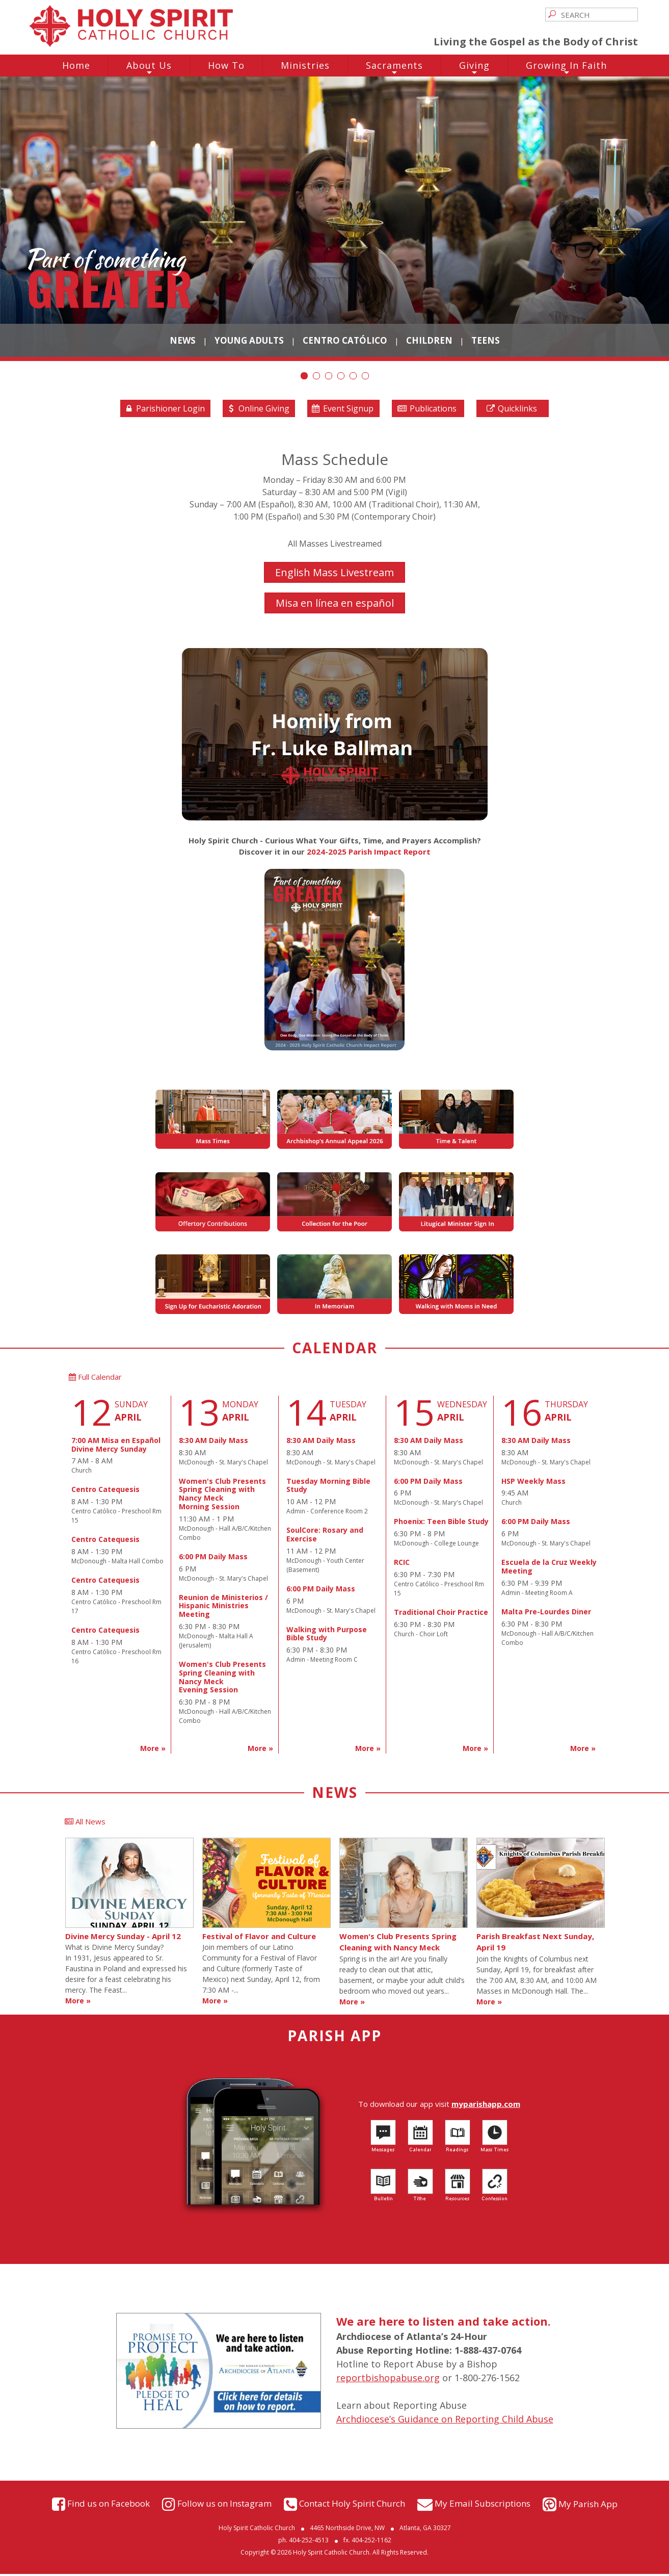 The width and height of the screenshot is (669, 2576). Describe the element at coordinates (342, 410) in the screenshot. I see `Event Signup` at that location.